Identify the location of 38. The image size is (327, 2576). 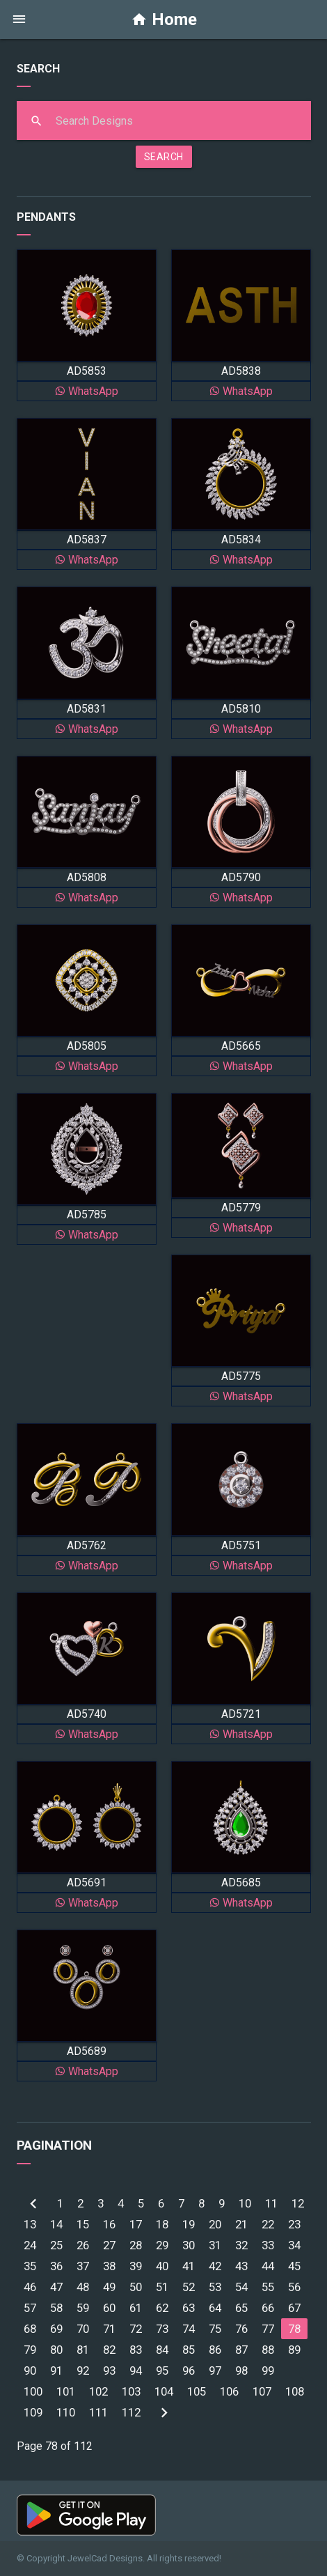
(109, 2266).